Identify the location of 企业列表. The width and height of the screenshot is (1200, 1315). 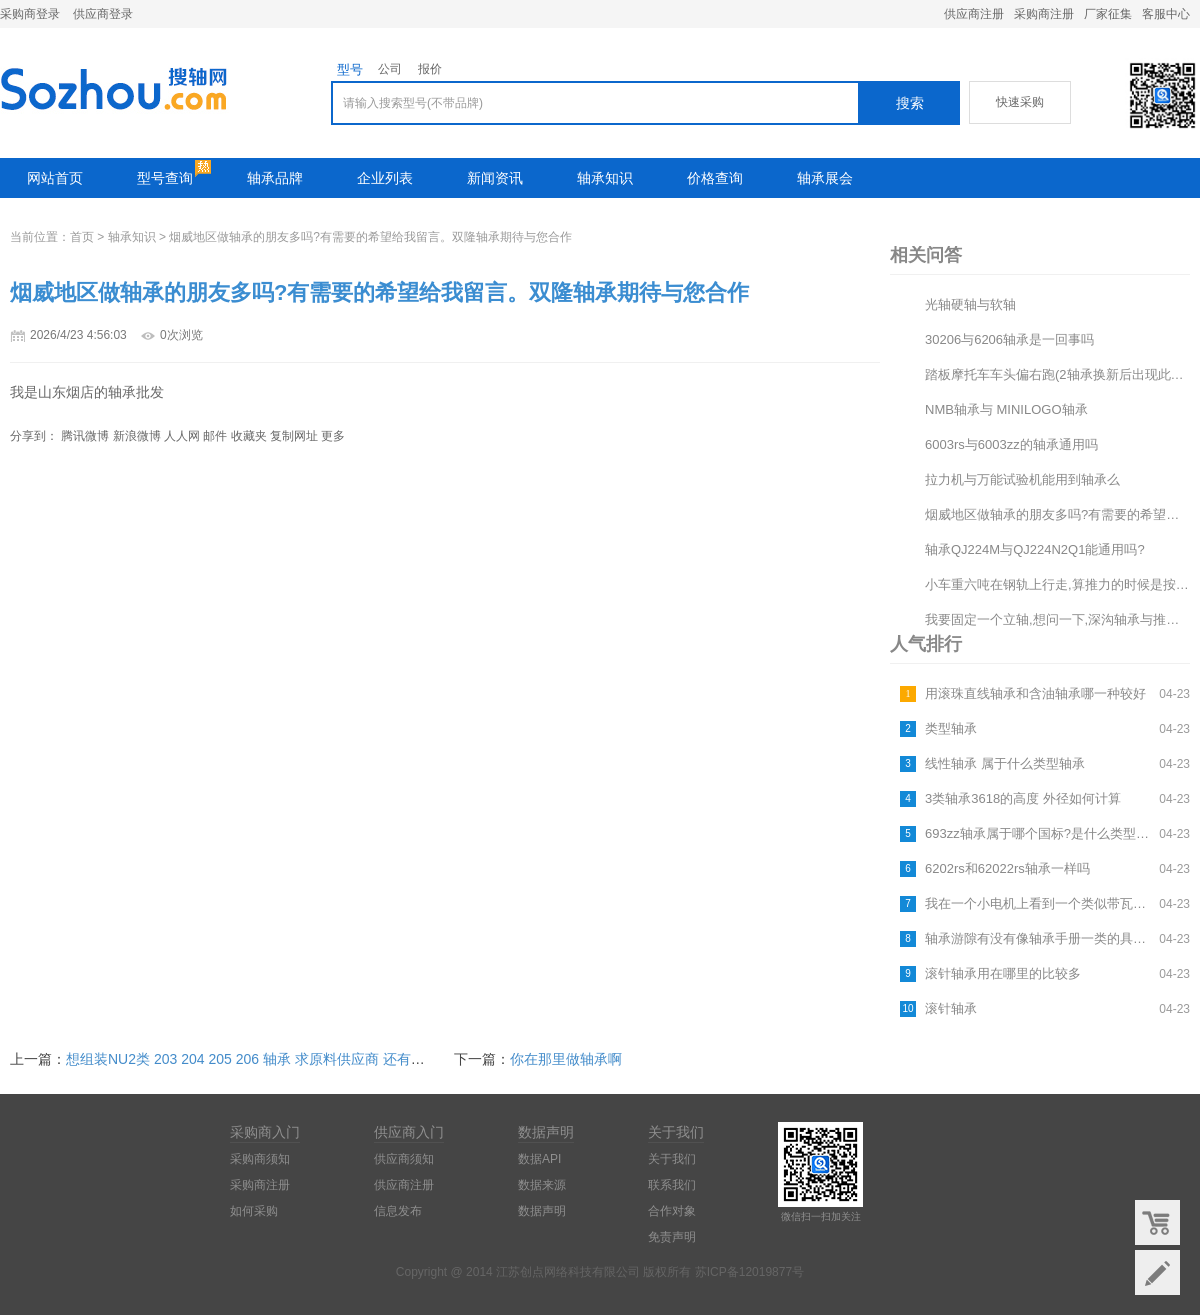
(385, 178).